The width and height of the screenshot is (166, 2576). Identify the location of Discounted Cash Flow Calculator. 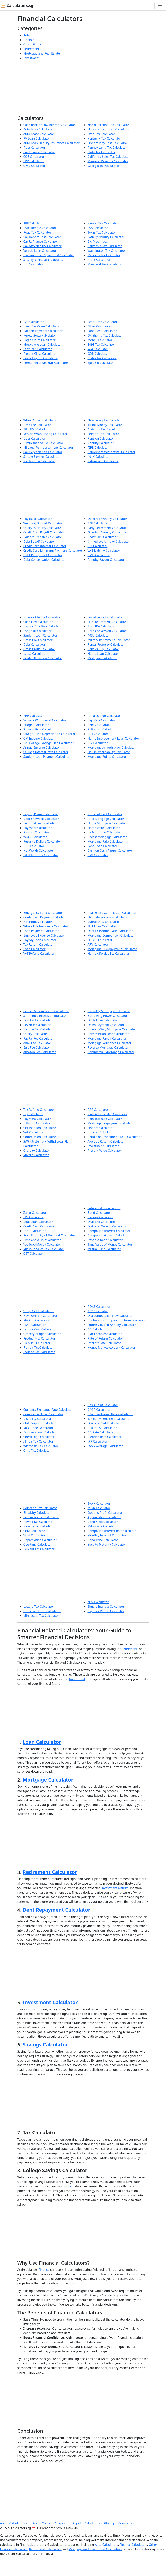
(111, 1316).